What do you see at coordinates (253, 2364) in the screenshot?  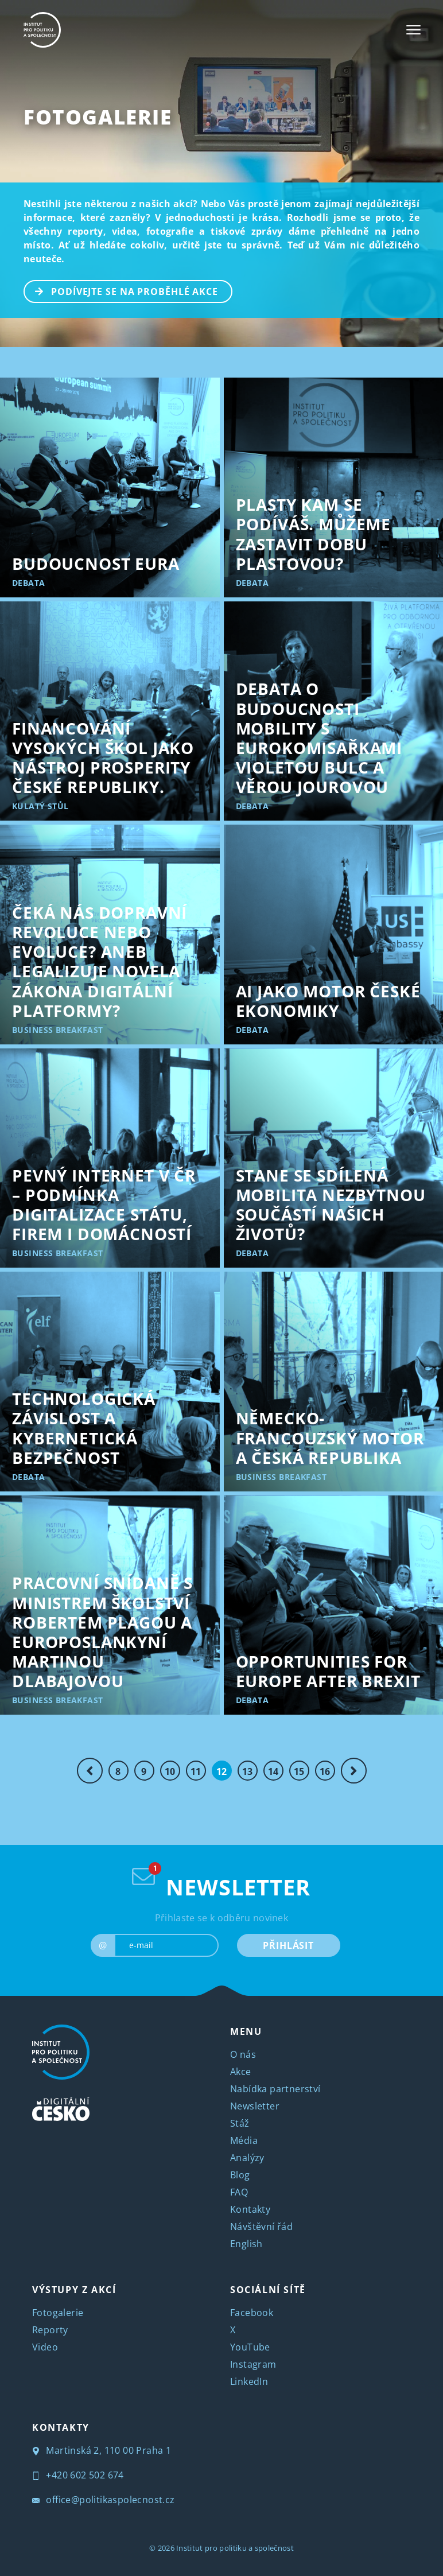 I see `Instagram` at bounding box center [253, 2364].